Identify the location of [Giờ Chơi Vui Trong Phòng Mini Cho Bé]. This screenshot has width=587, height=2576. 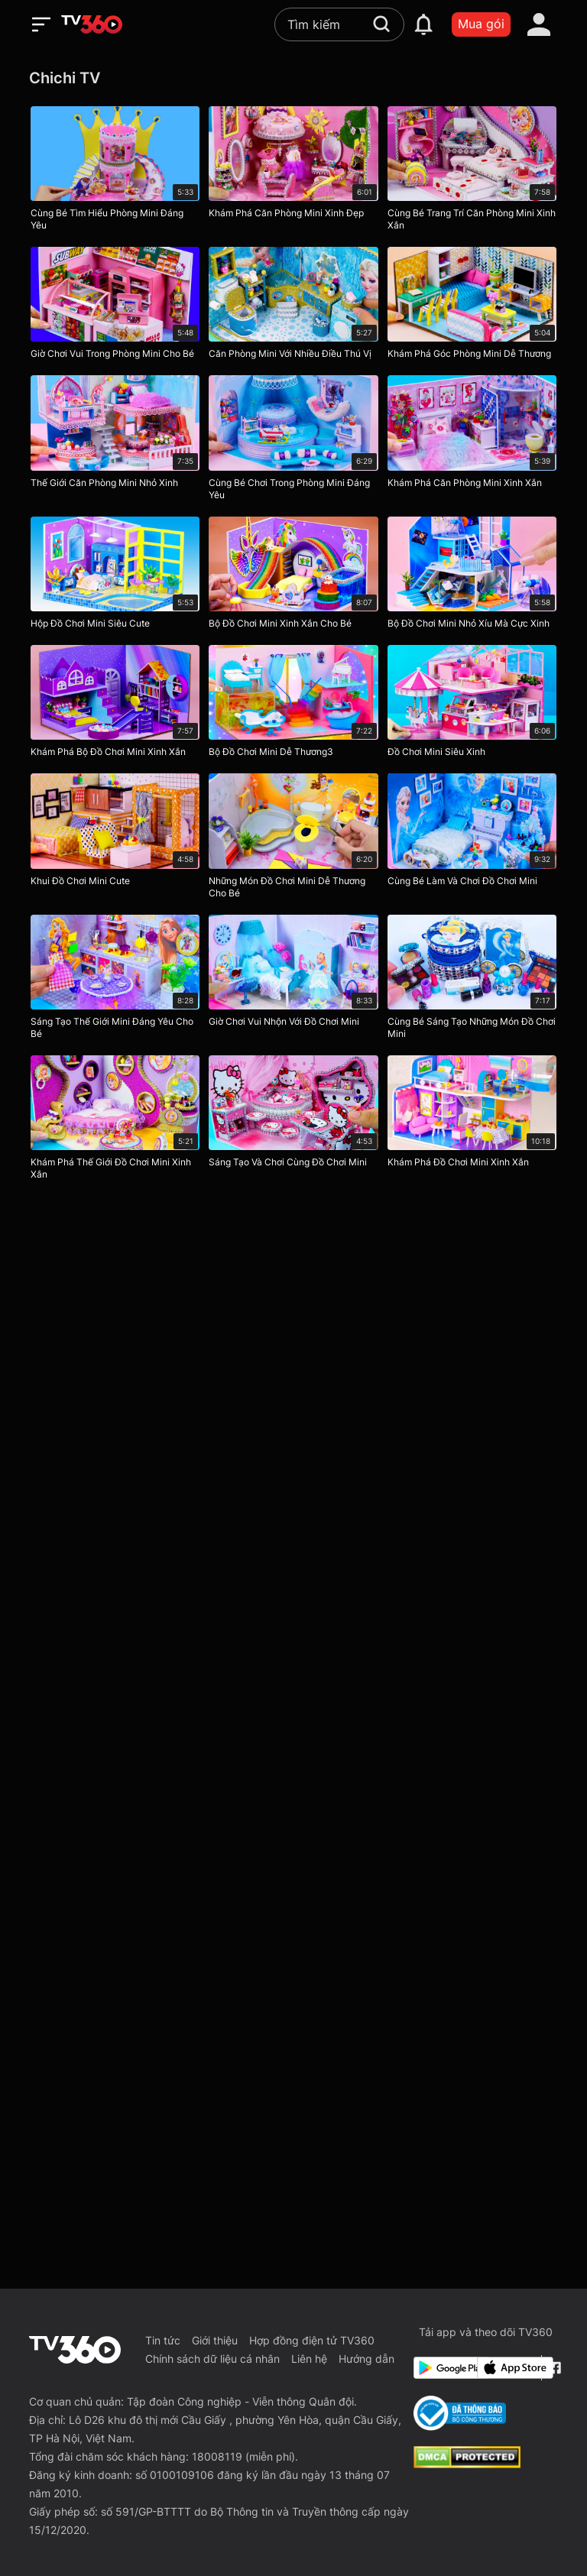
(115, 306).